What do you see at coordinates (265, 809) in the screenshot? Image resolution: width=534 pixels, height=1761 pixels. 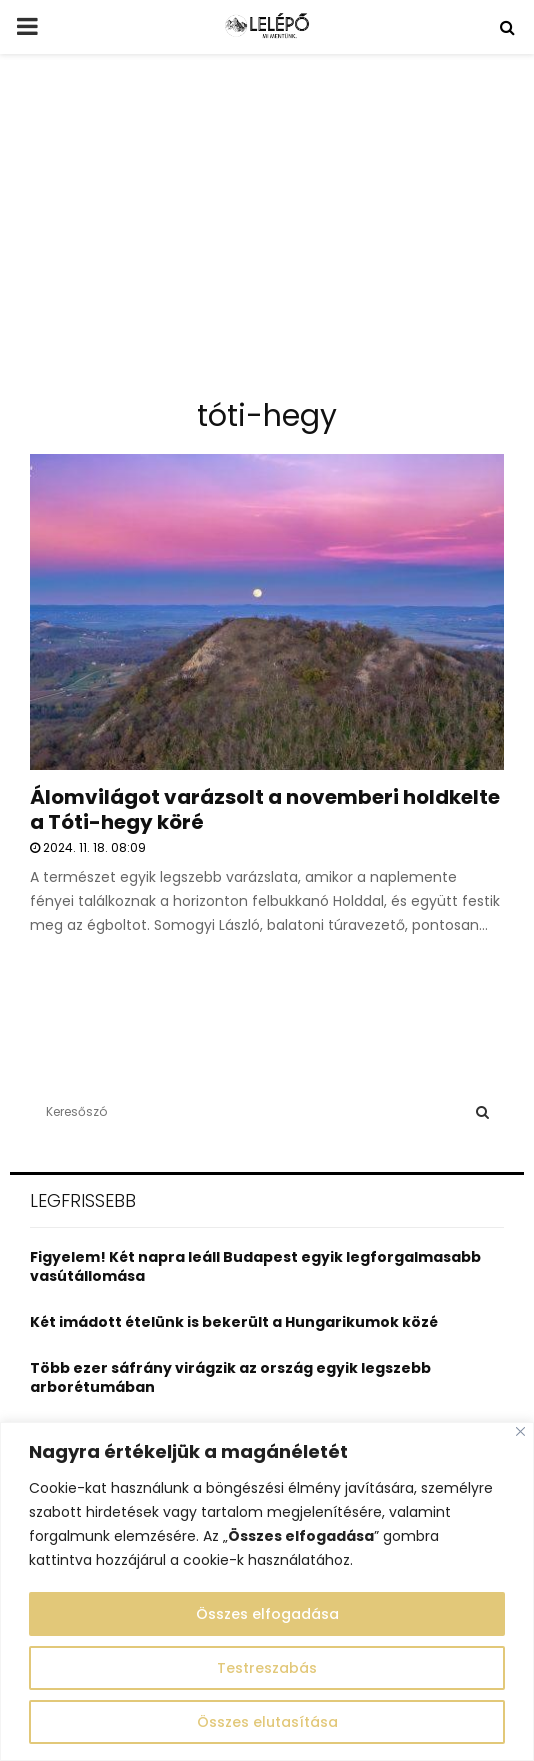 I see `Álomvilágot varázsolt a novemberi holdkelte a Tóti-hegy köré` at bounding box center [265, 809].